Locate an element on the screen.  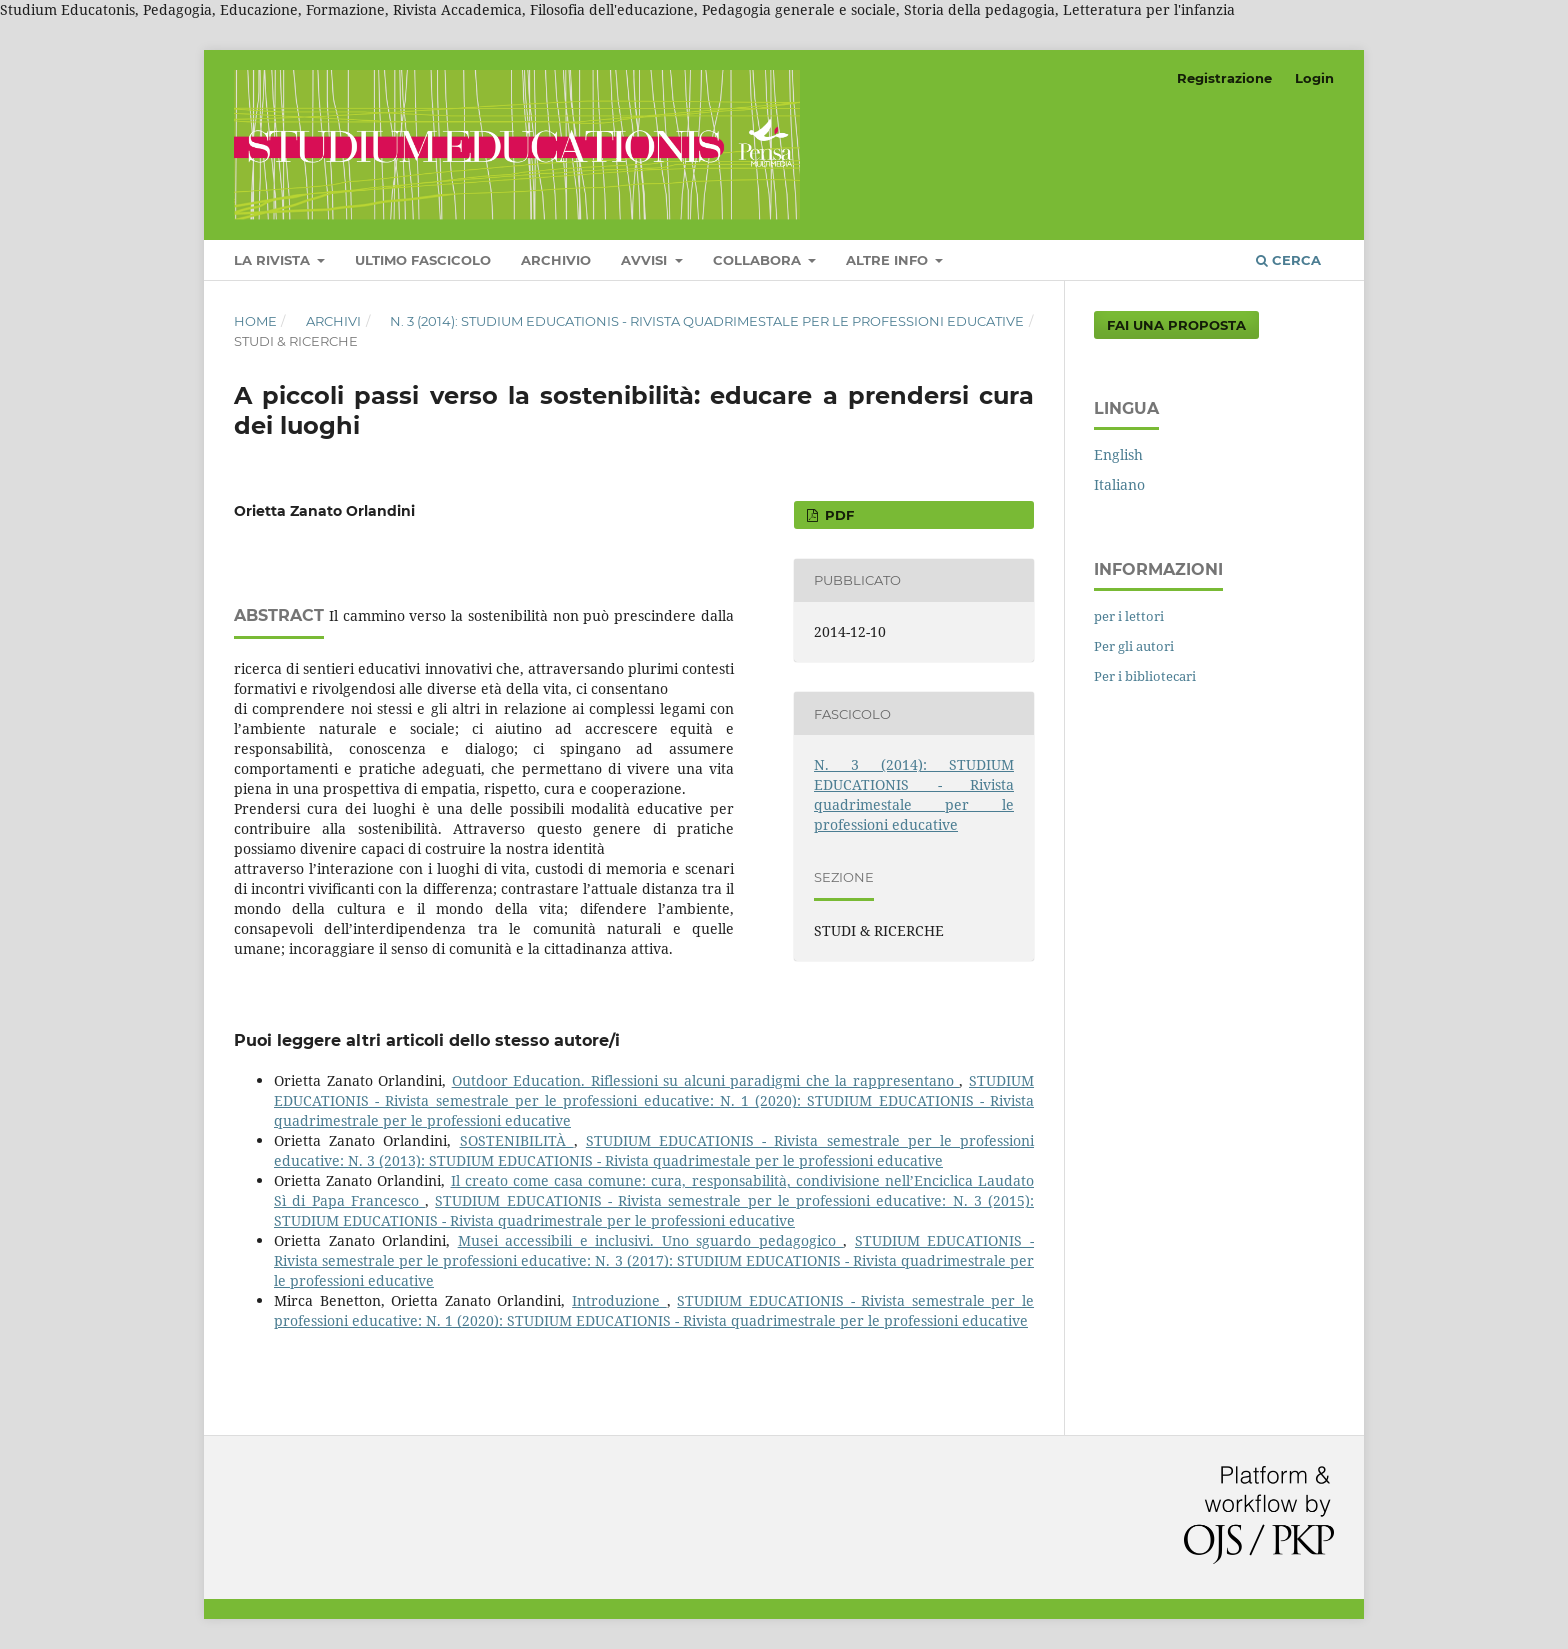
Introduzione is located at coordinates (619, 1300).